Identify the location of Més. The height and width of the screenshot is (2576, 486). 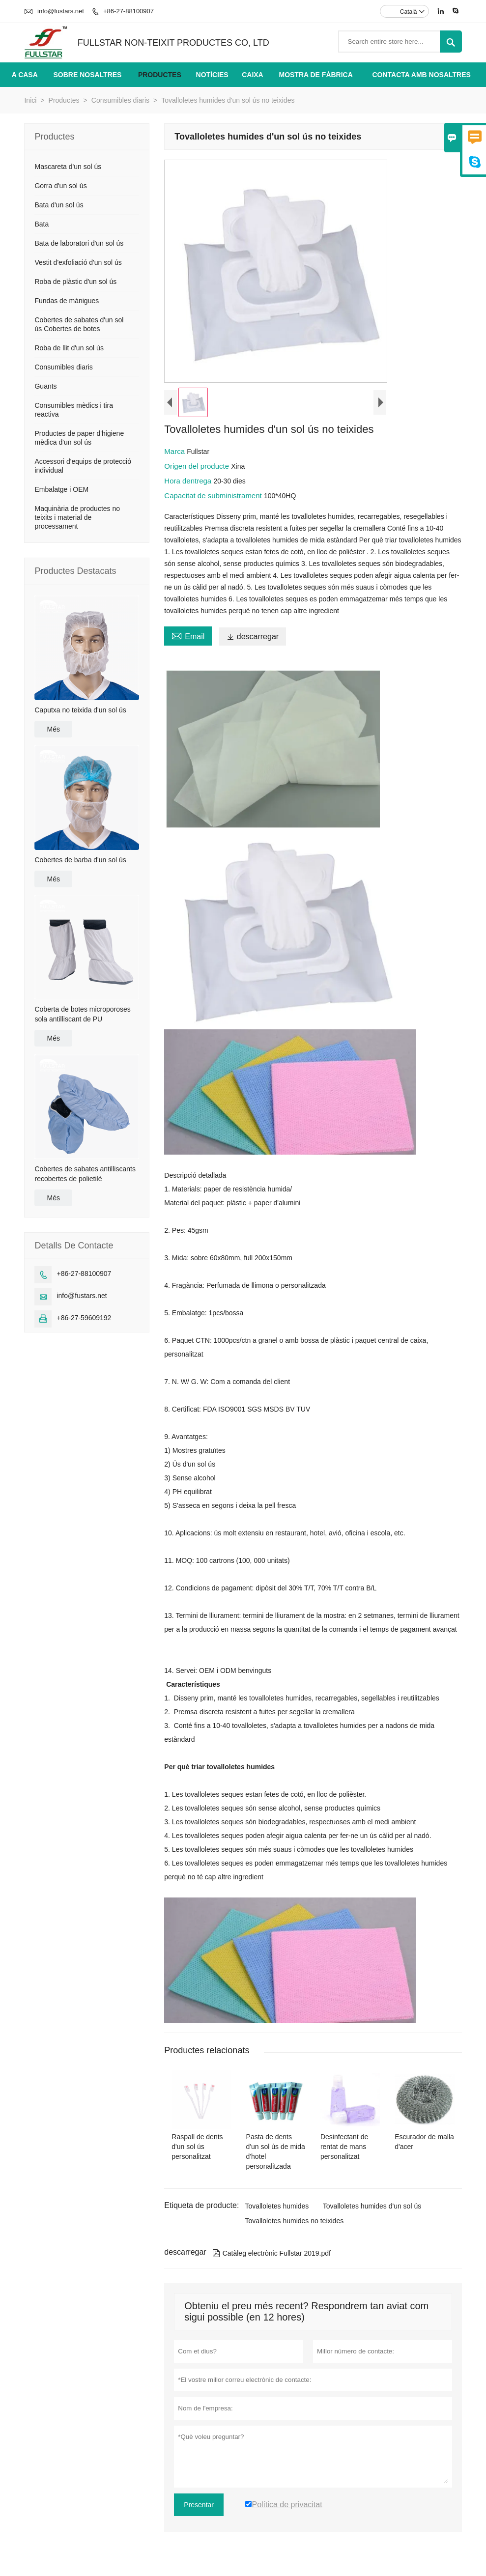
(53, 729).